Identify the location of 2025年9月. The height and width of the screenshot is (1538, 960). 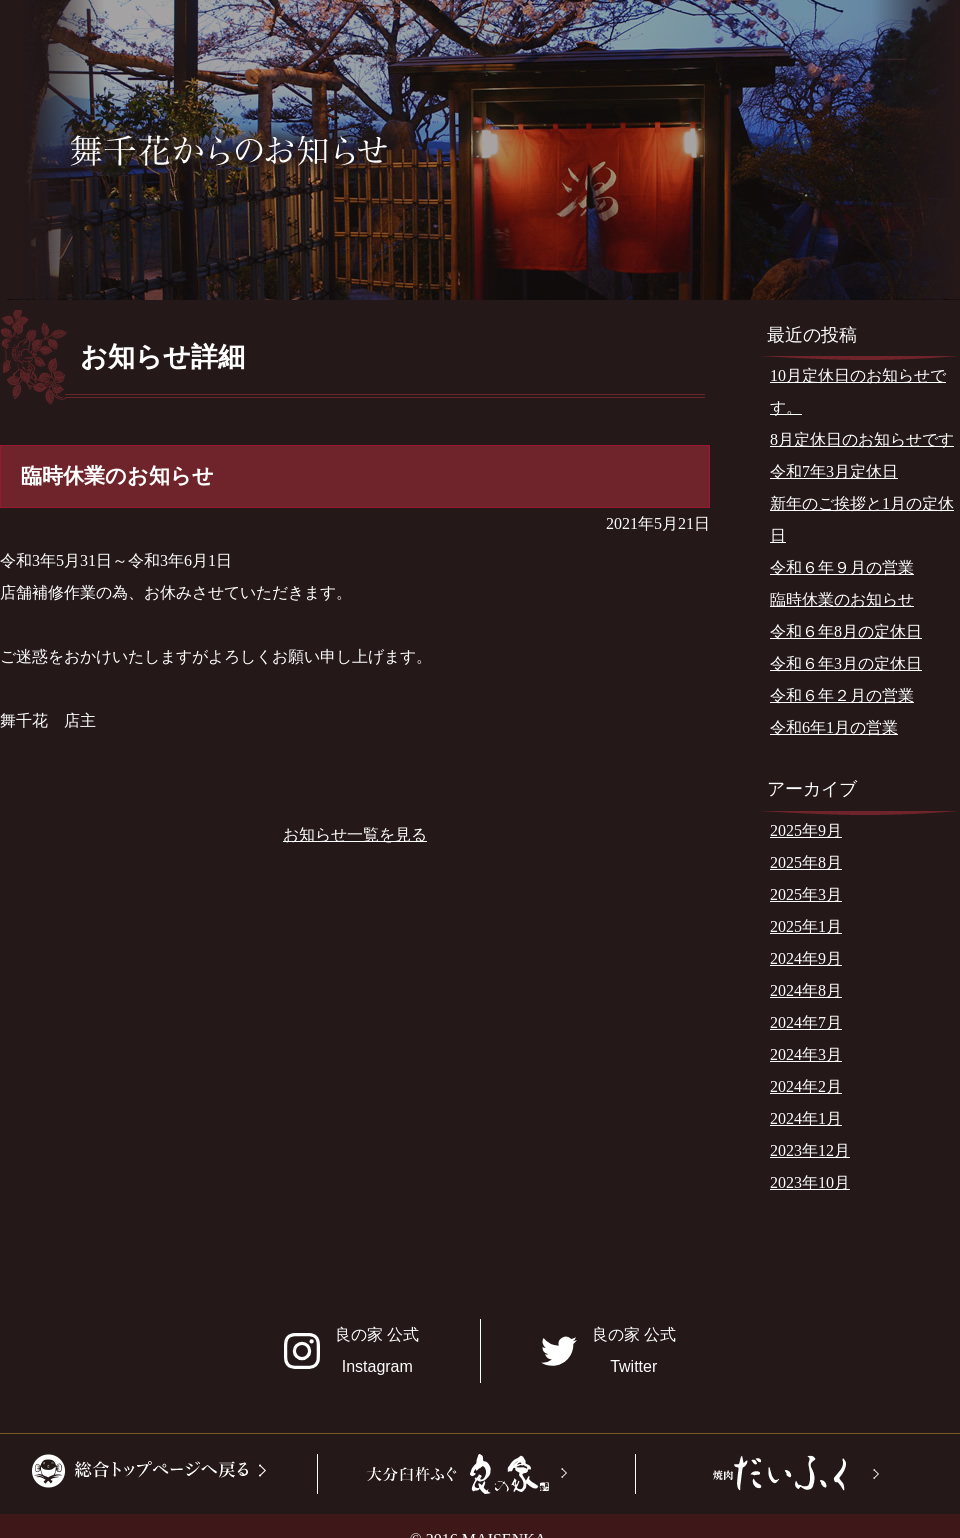
(806, 830).